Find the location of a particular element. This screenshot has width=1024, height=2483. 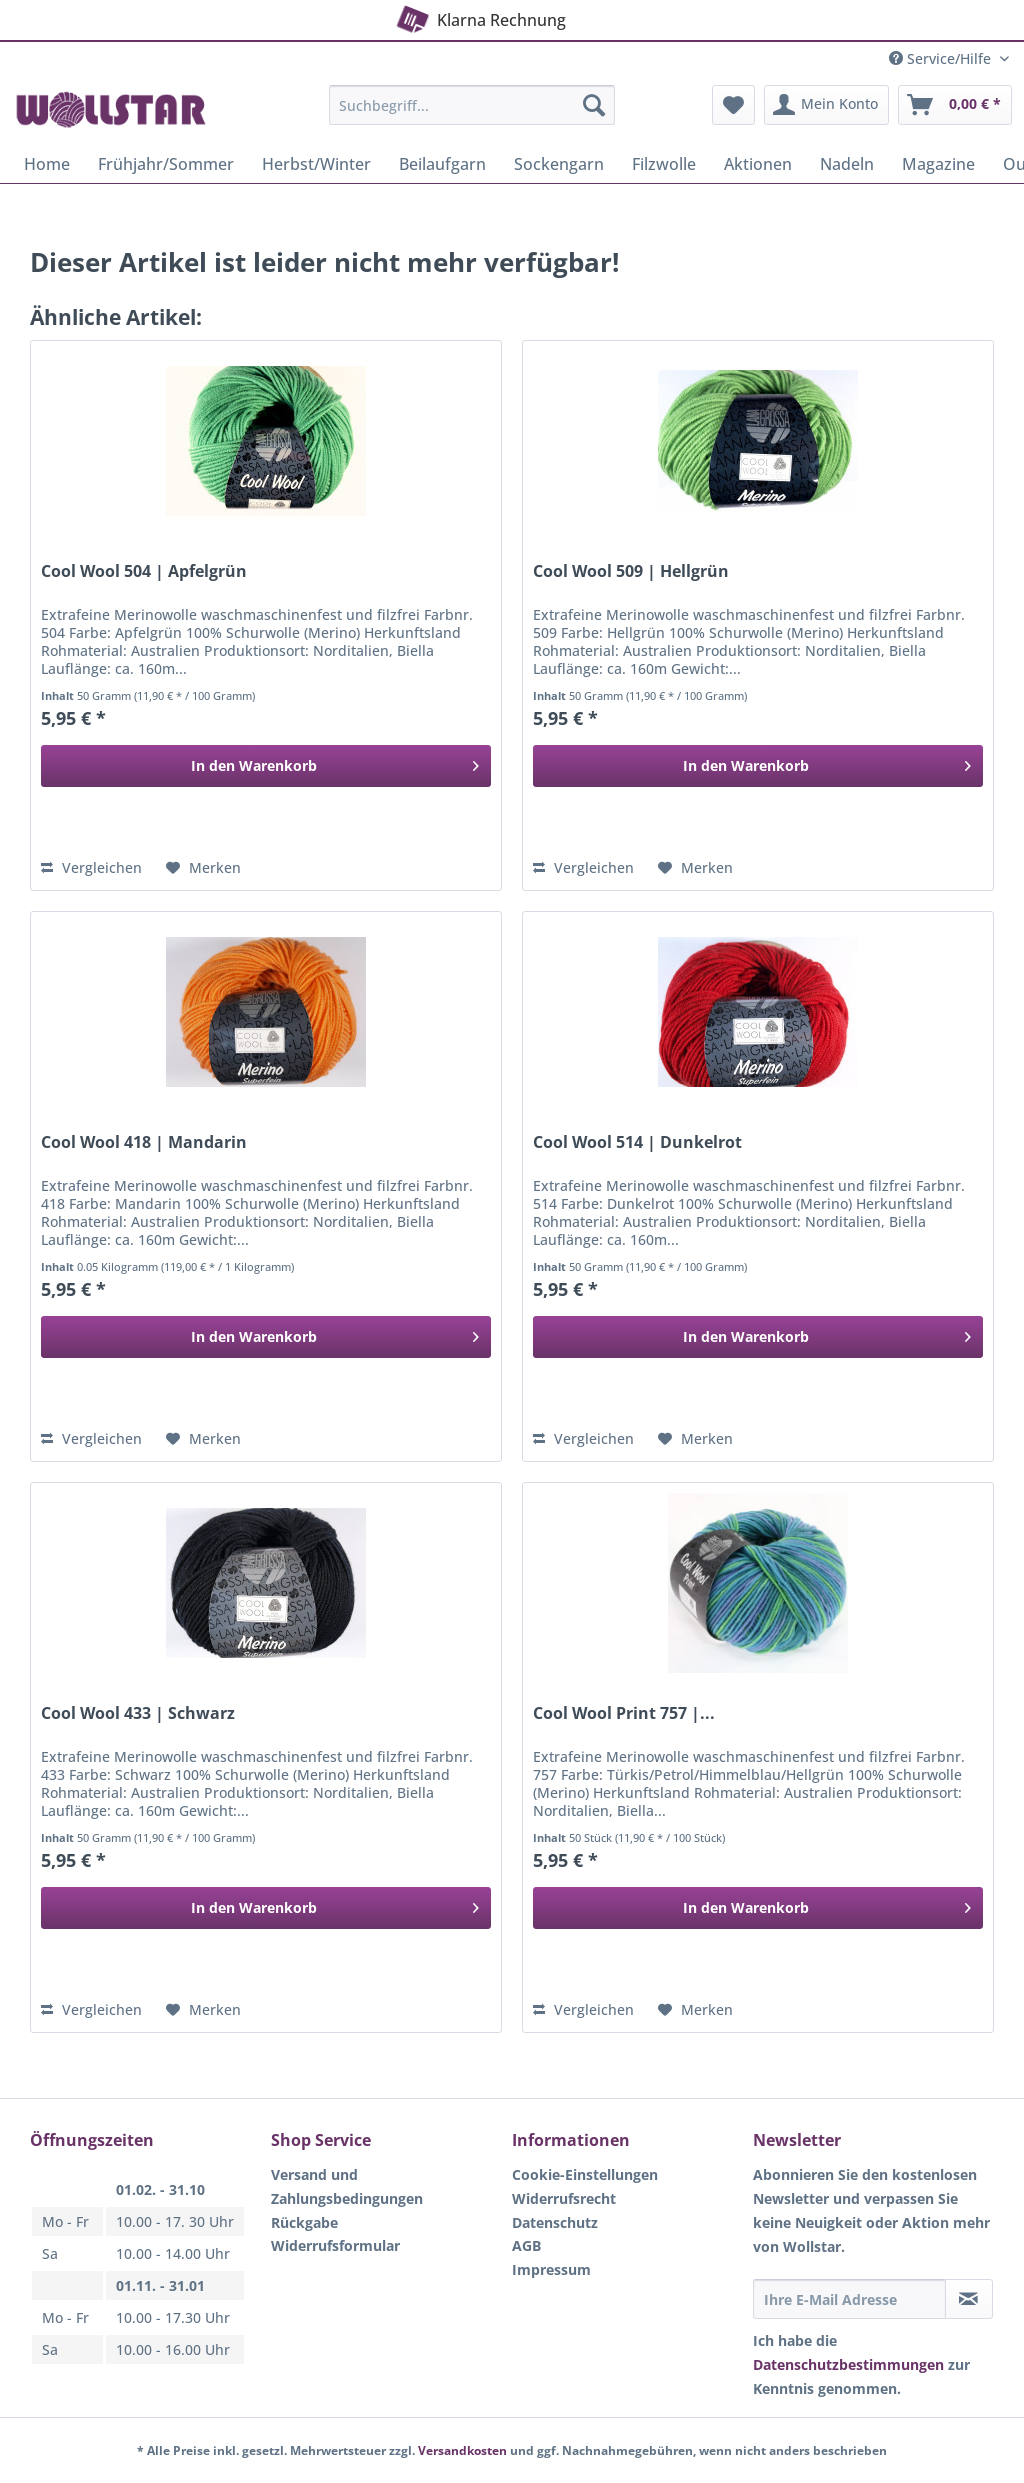

Widerrufsformular is located at coordinates (335, 2245).